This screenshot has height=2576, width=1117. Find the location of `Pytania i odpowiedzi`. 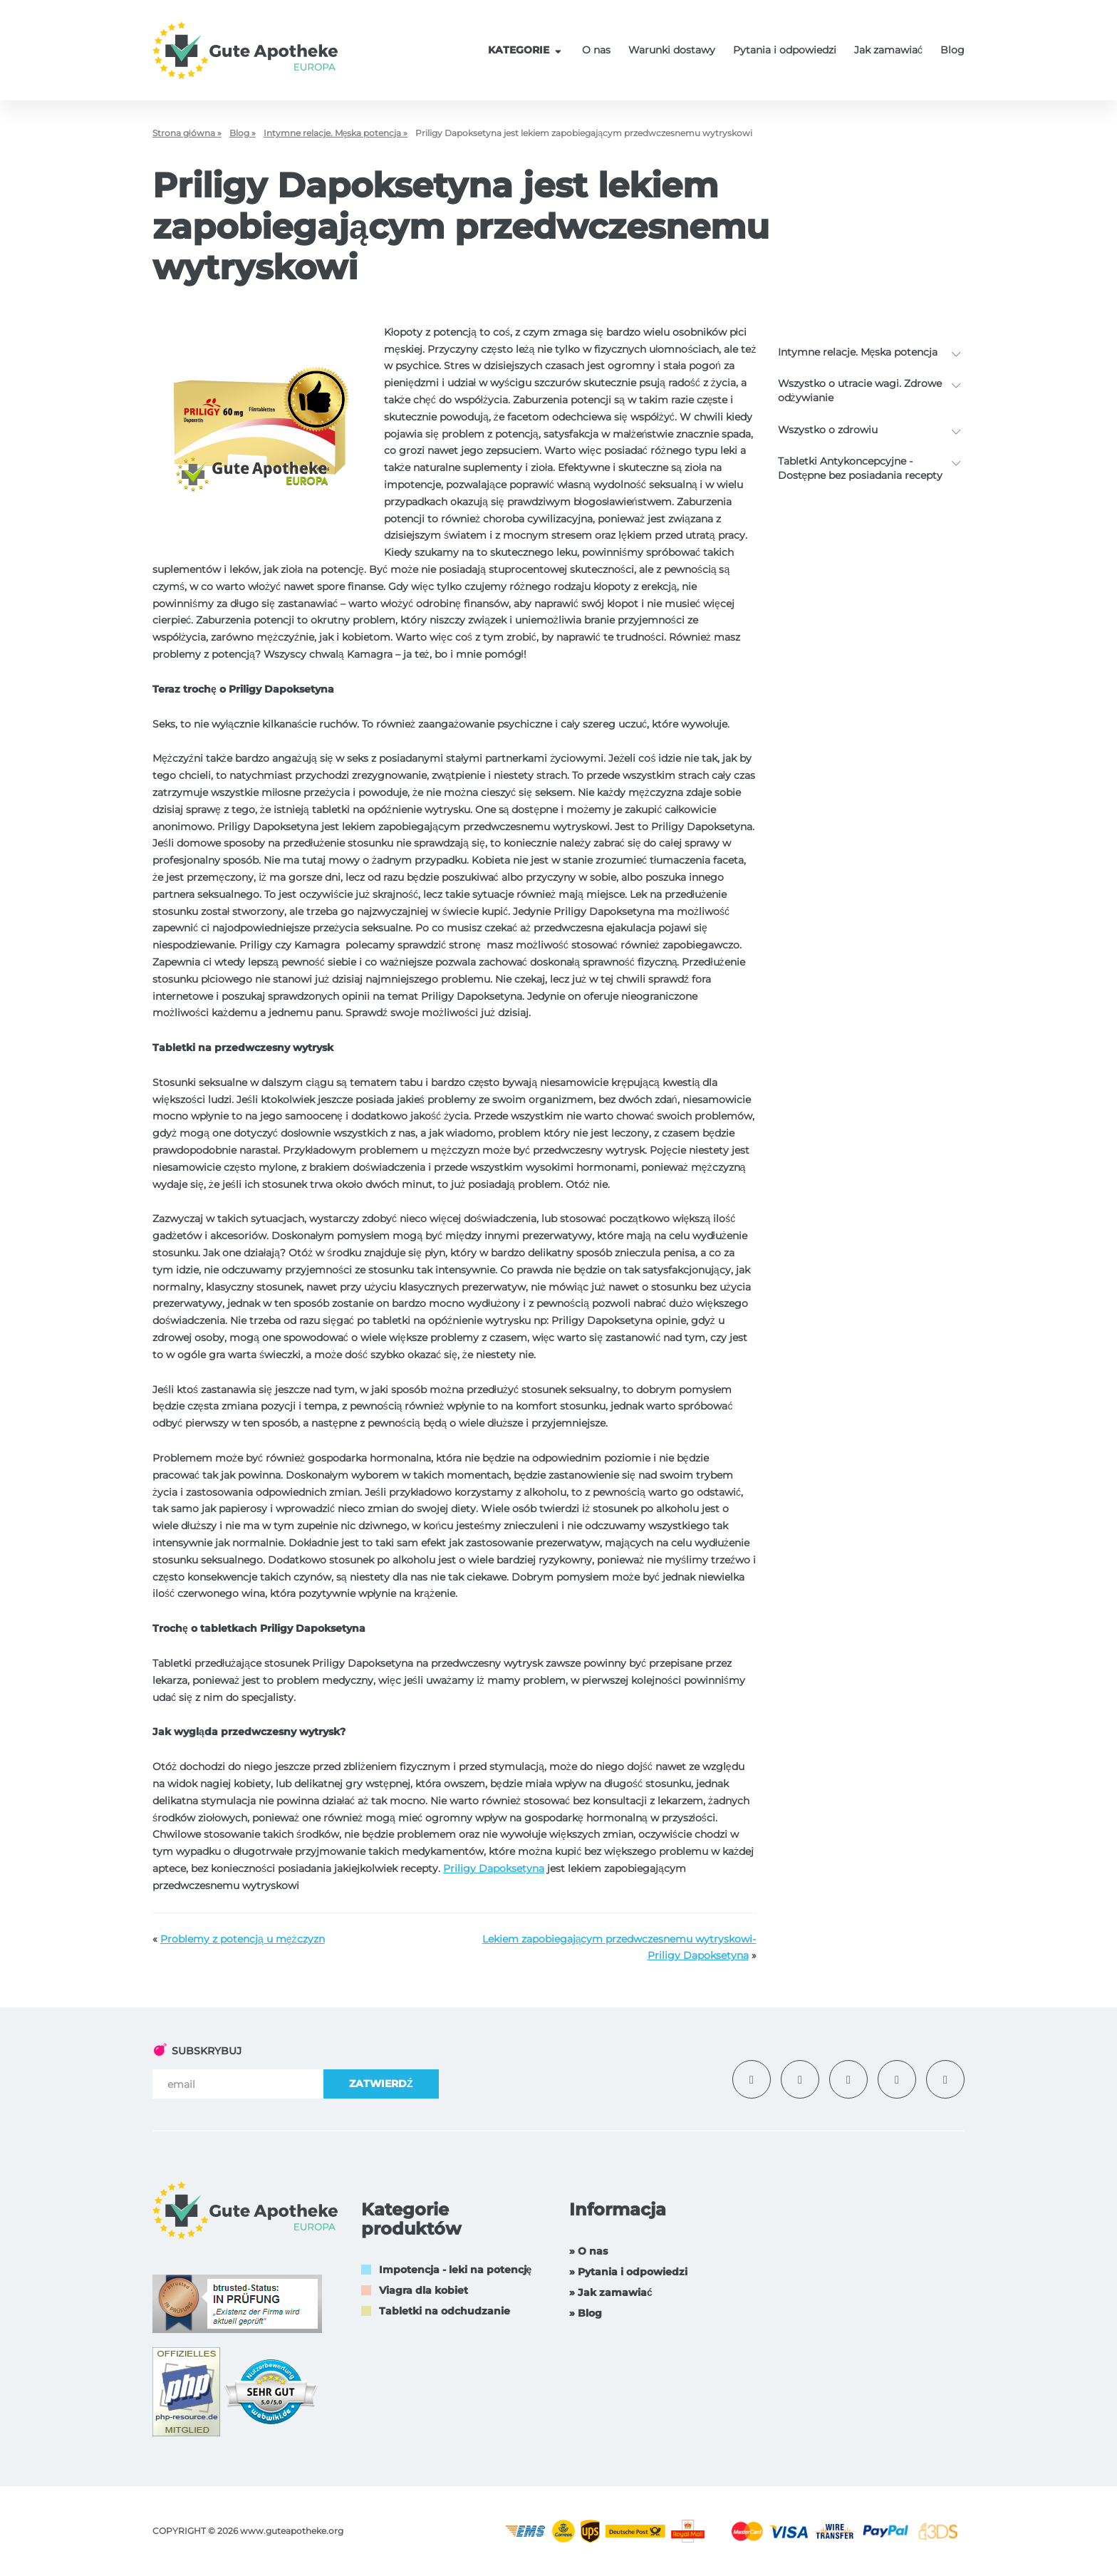

Pytania i odpowiedzi is located at coordinates (784, 49).